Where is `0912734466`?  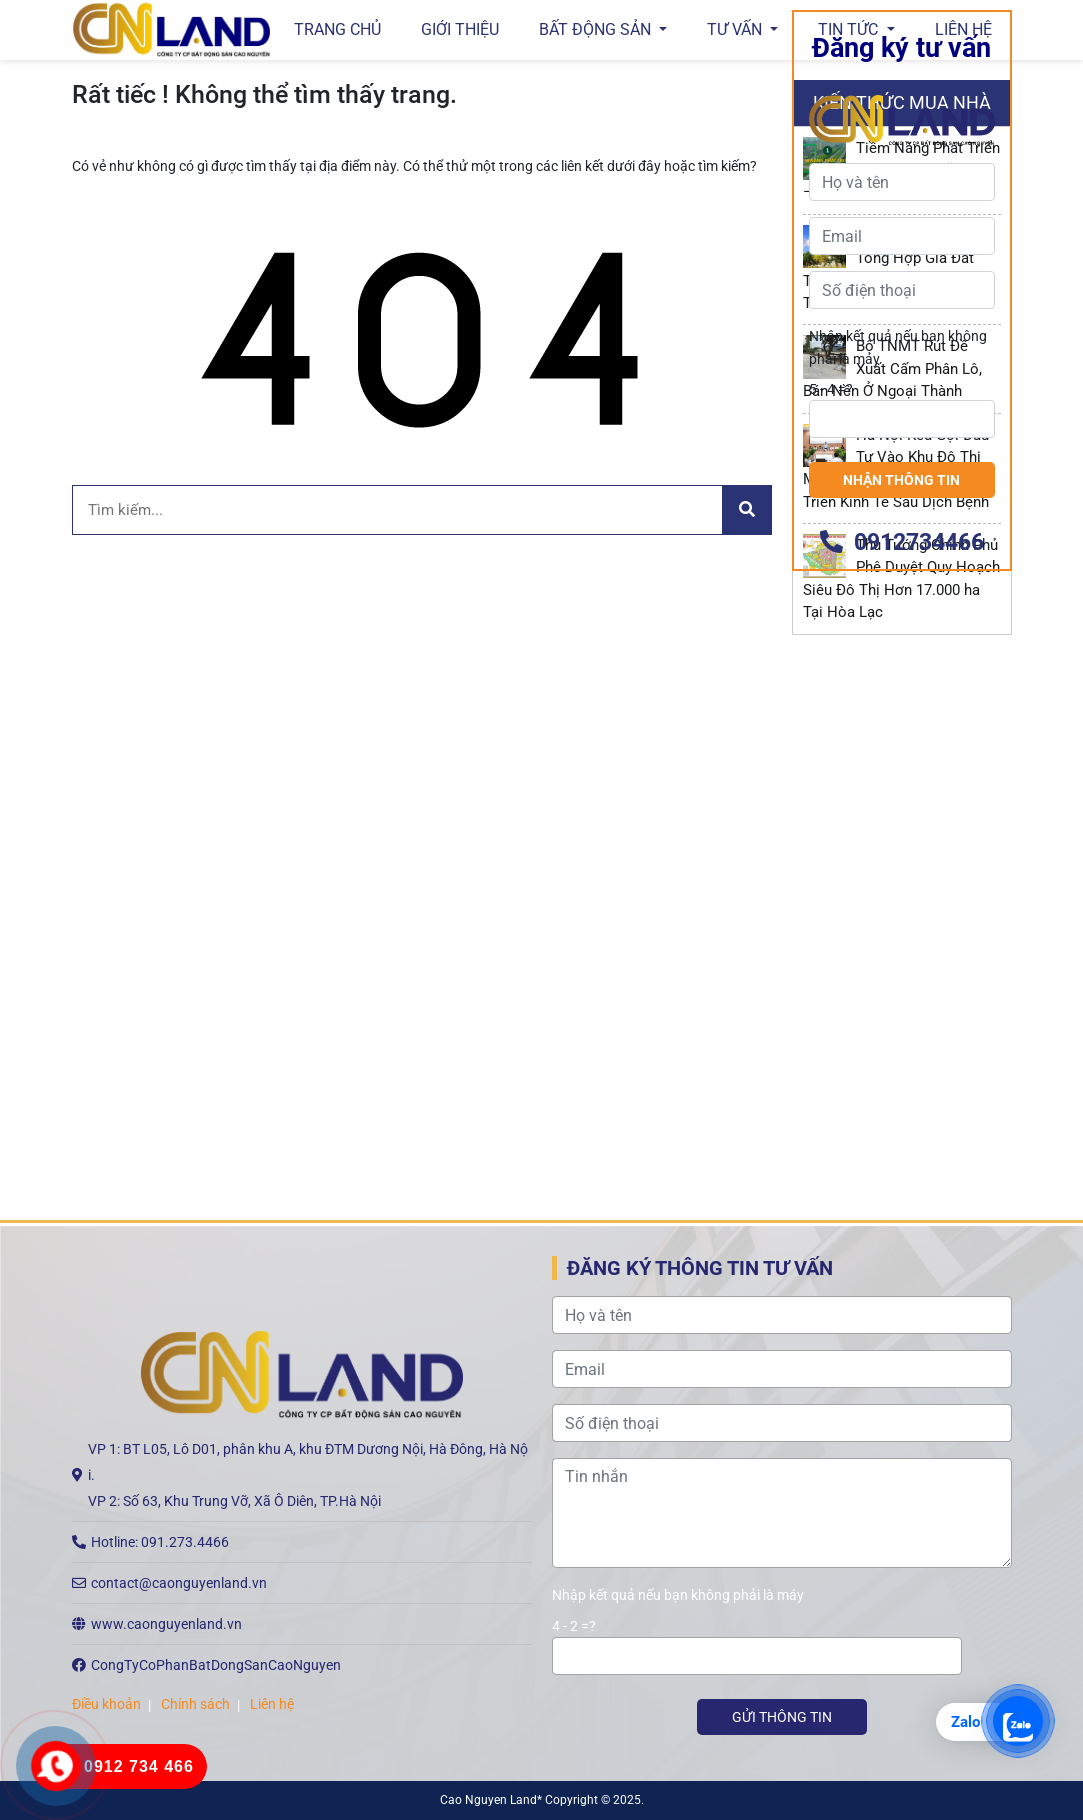 0912734466 is located at coordinates (902, 1197).